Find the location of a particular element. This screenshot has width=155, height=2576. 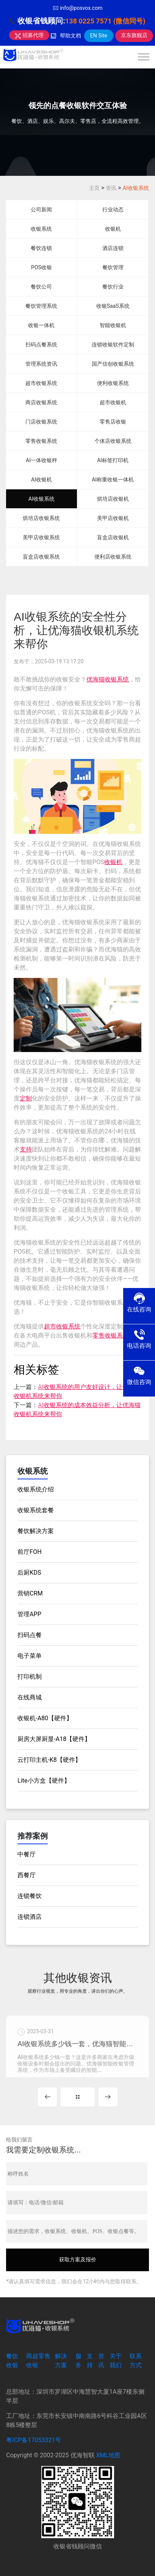

招募代理 is located at coordinates (29, 35).